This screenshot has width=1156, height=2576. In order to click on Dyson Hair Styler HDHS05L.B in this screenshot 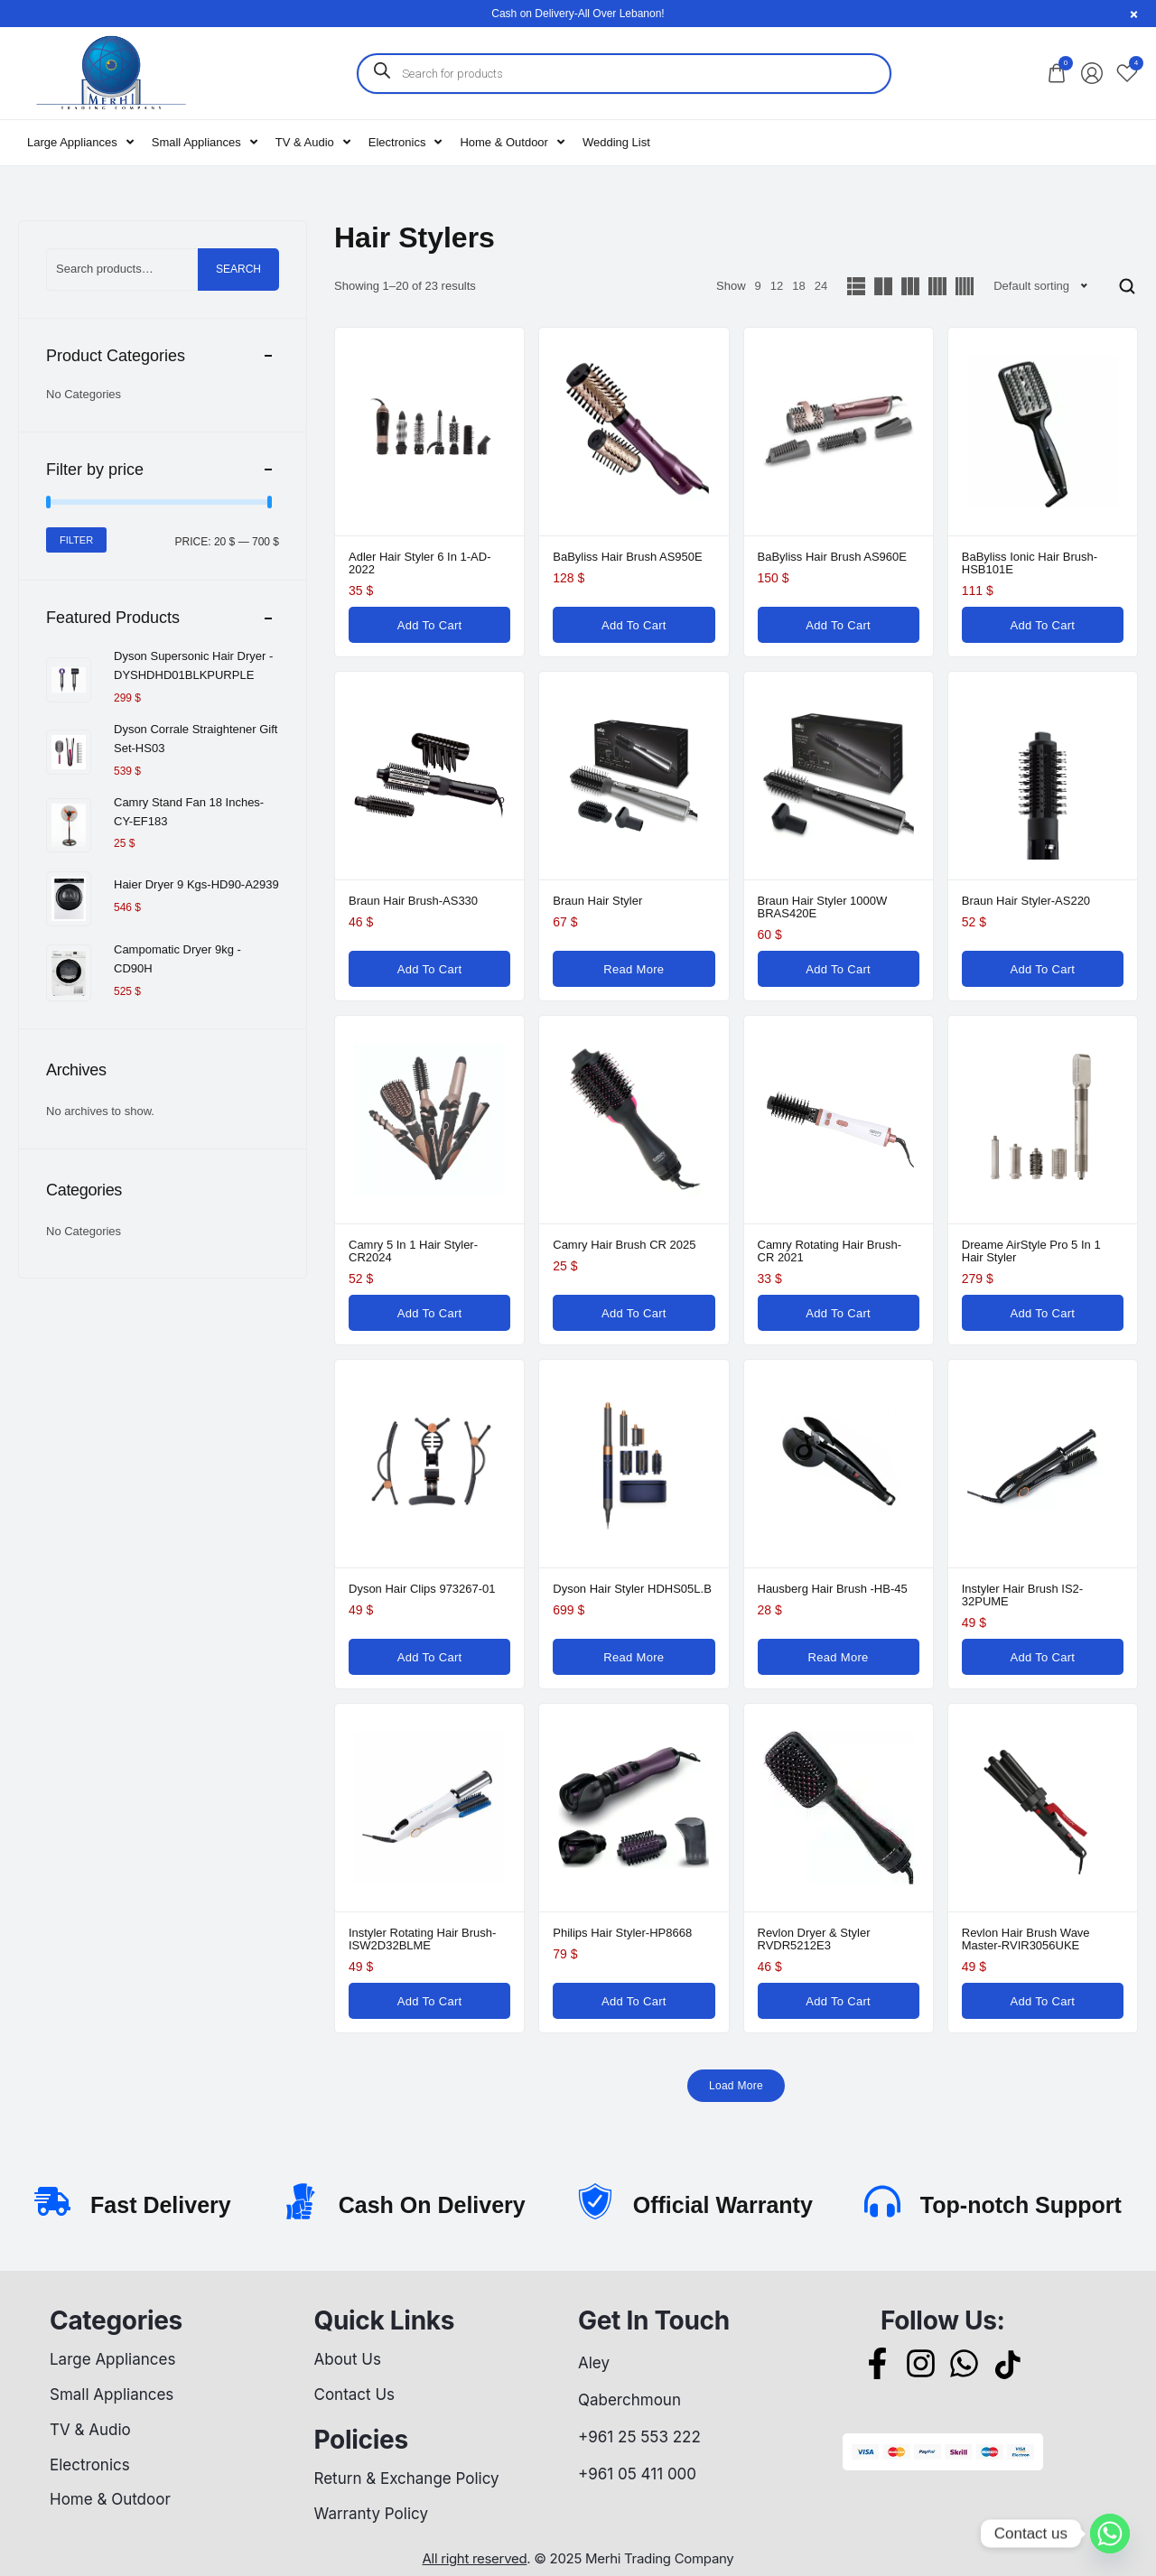, I will do `click(632, 1588)`.